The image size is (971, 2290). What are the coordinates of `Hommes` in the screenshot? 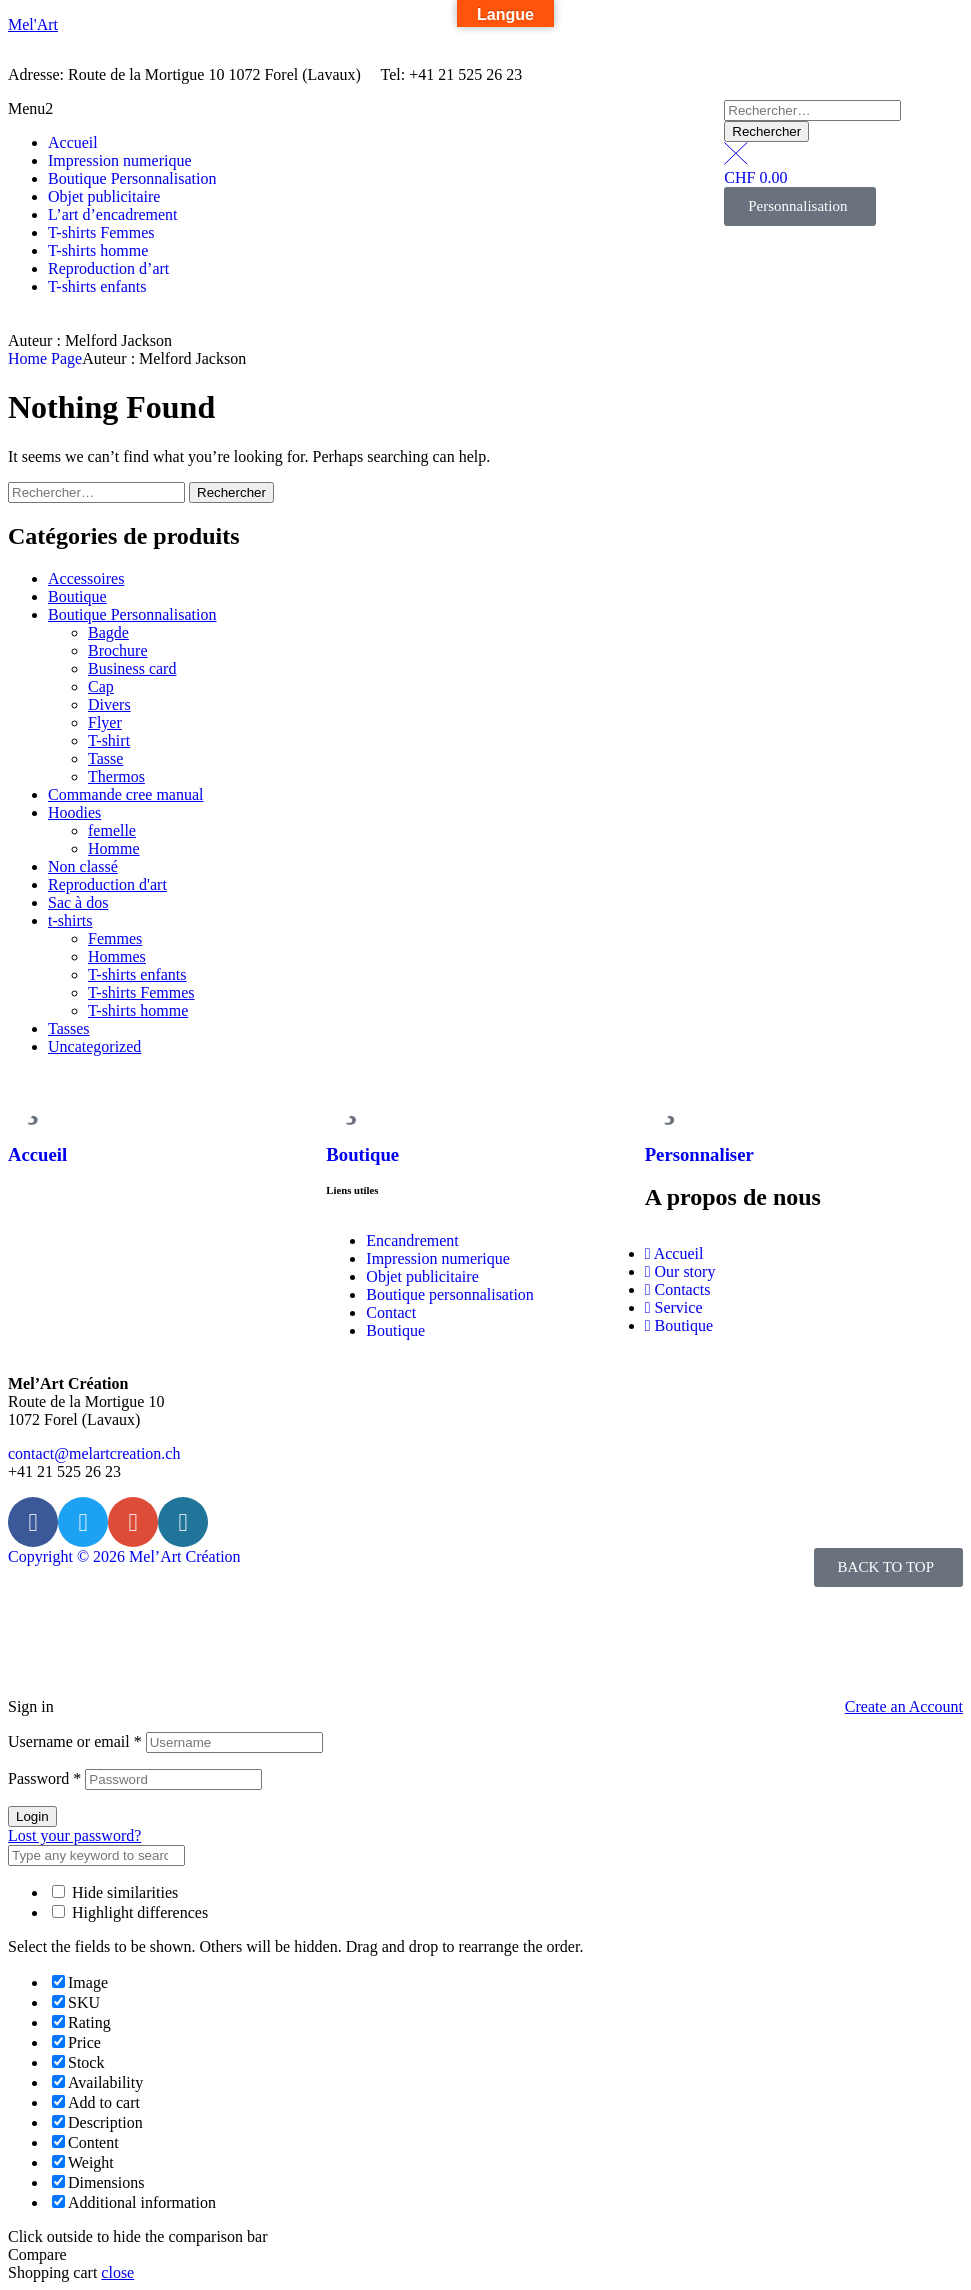 It's located at (117, 956).